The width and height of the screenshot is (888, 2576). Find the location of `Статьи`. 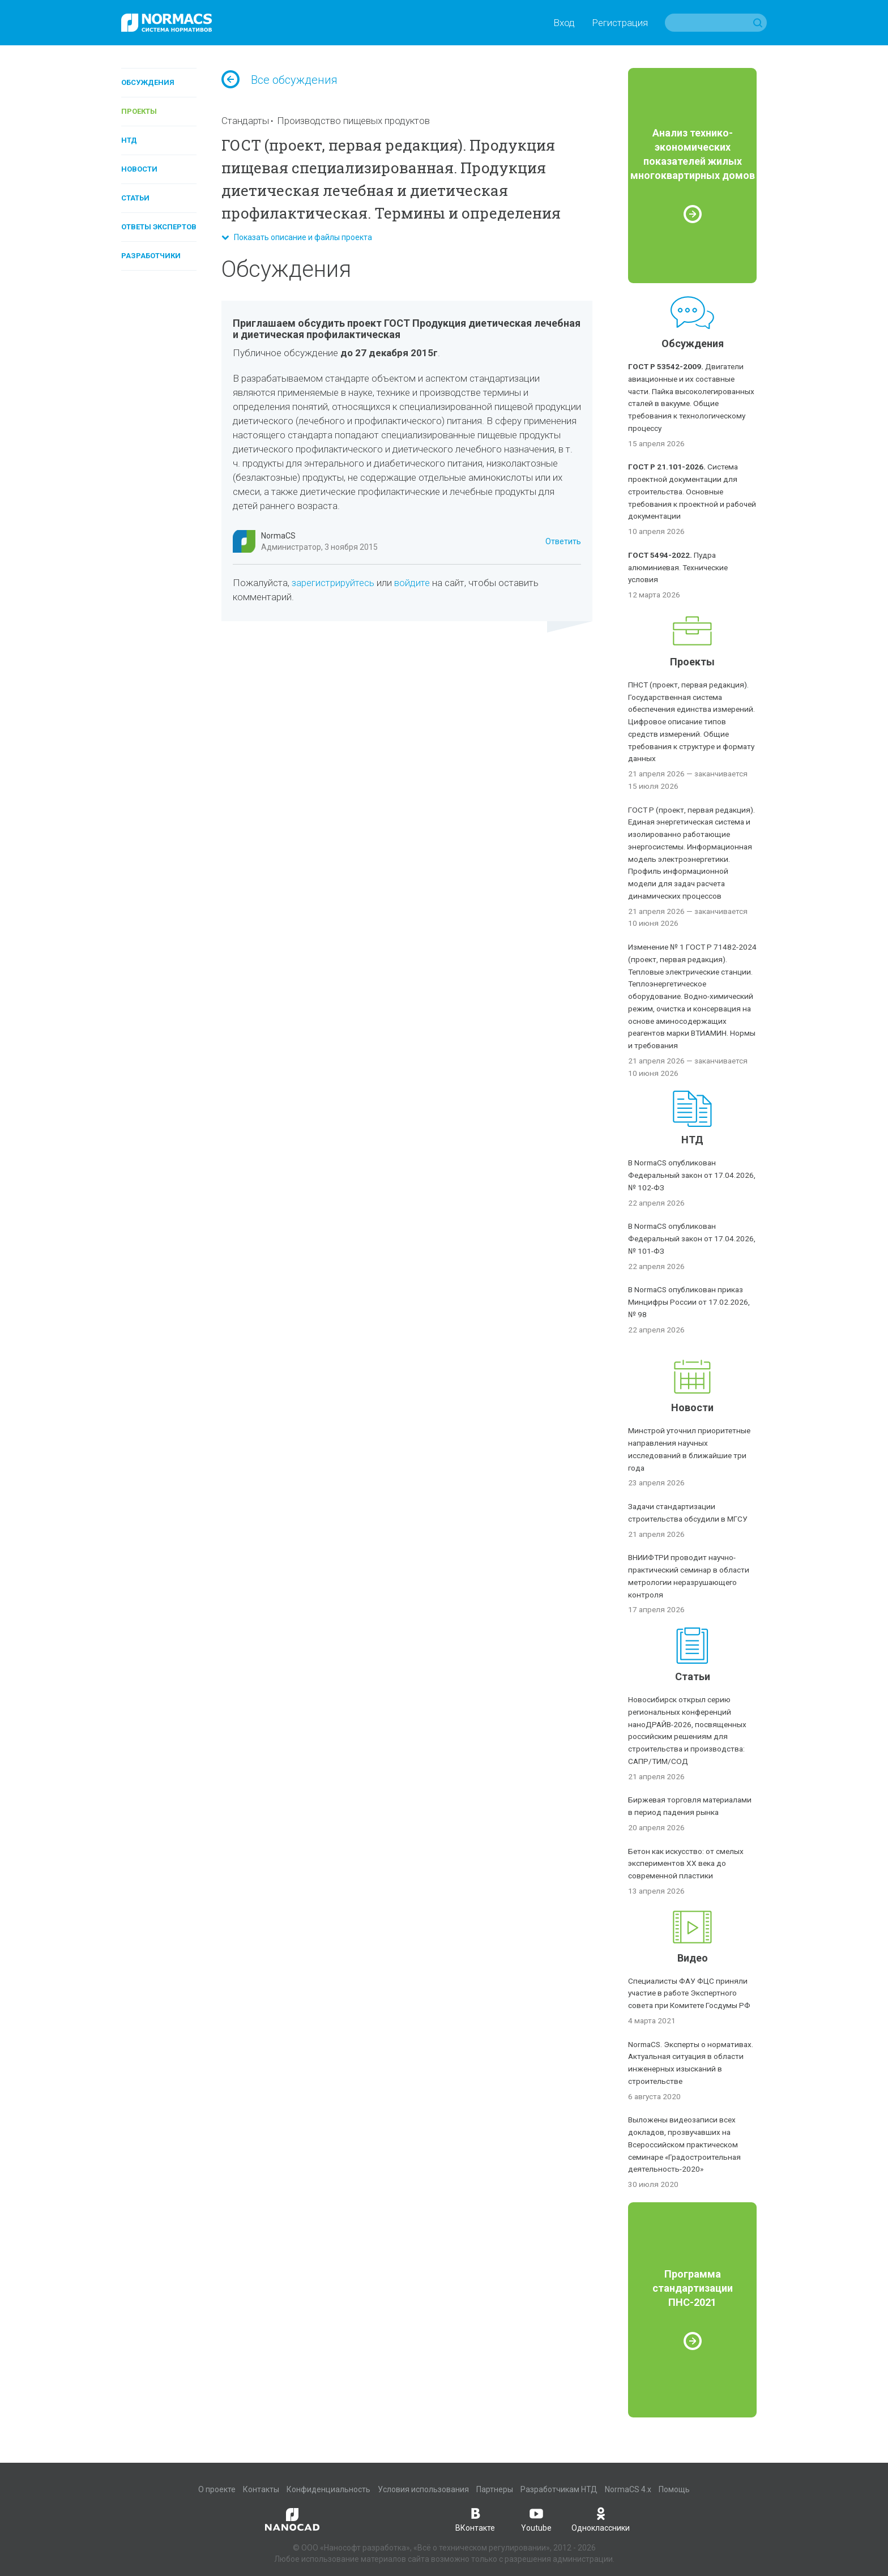

Статьи is located at coordinates (135, 198).